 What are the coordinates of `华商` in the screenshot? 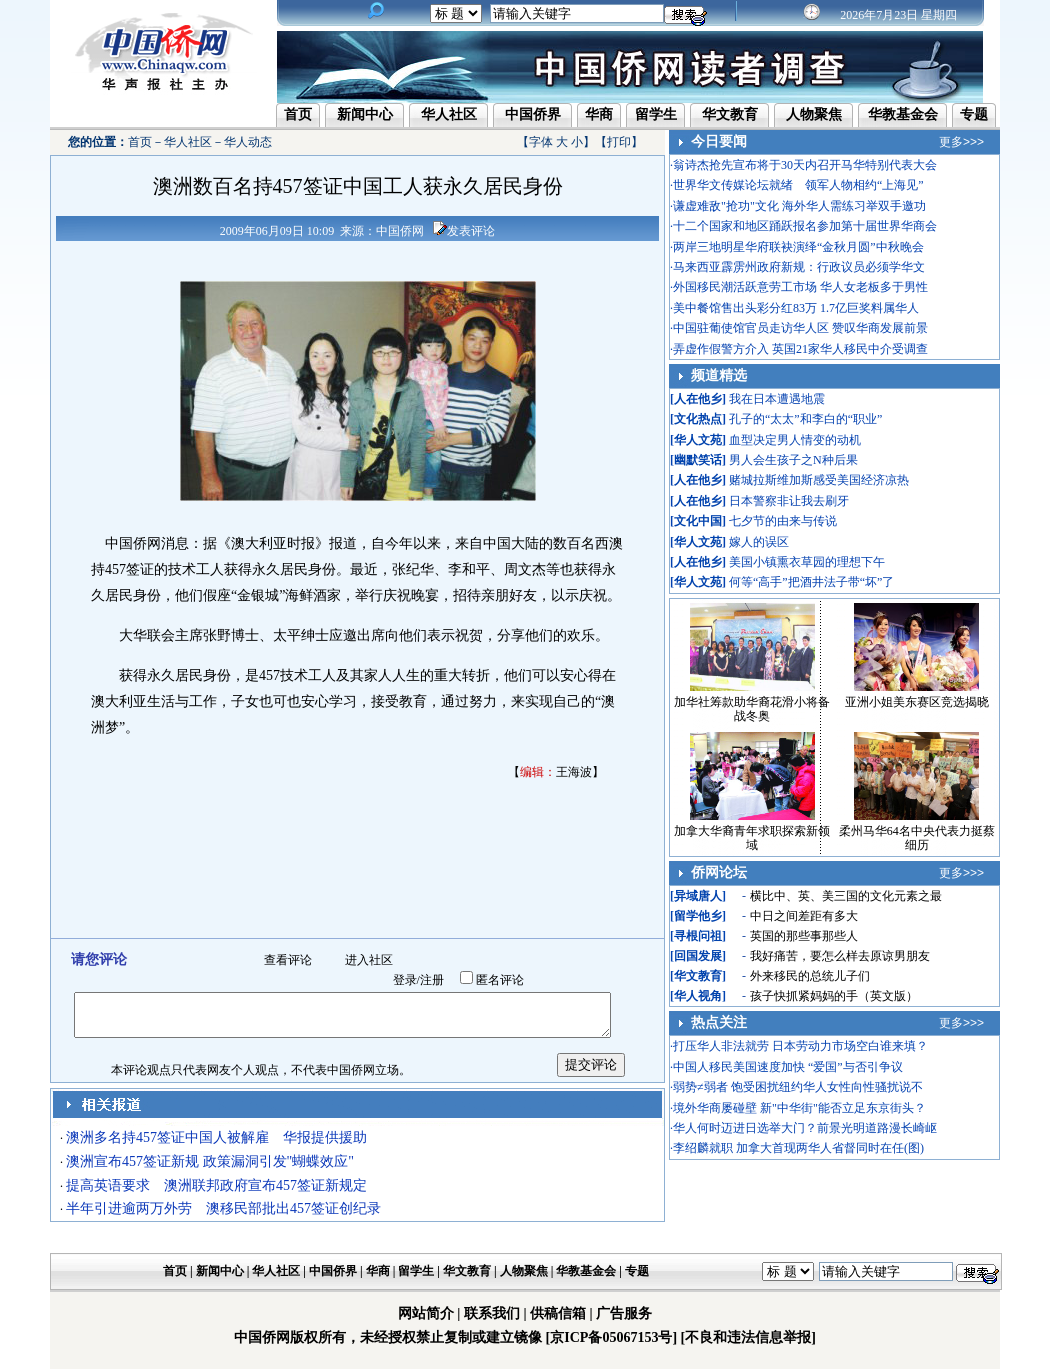 It's located at (599, 114).